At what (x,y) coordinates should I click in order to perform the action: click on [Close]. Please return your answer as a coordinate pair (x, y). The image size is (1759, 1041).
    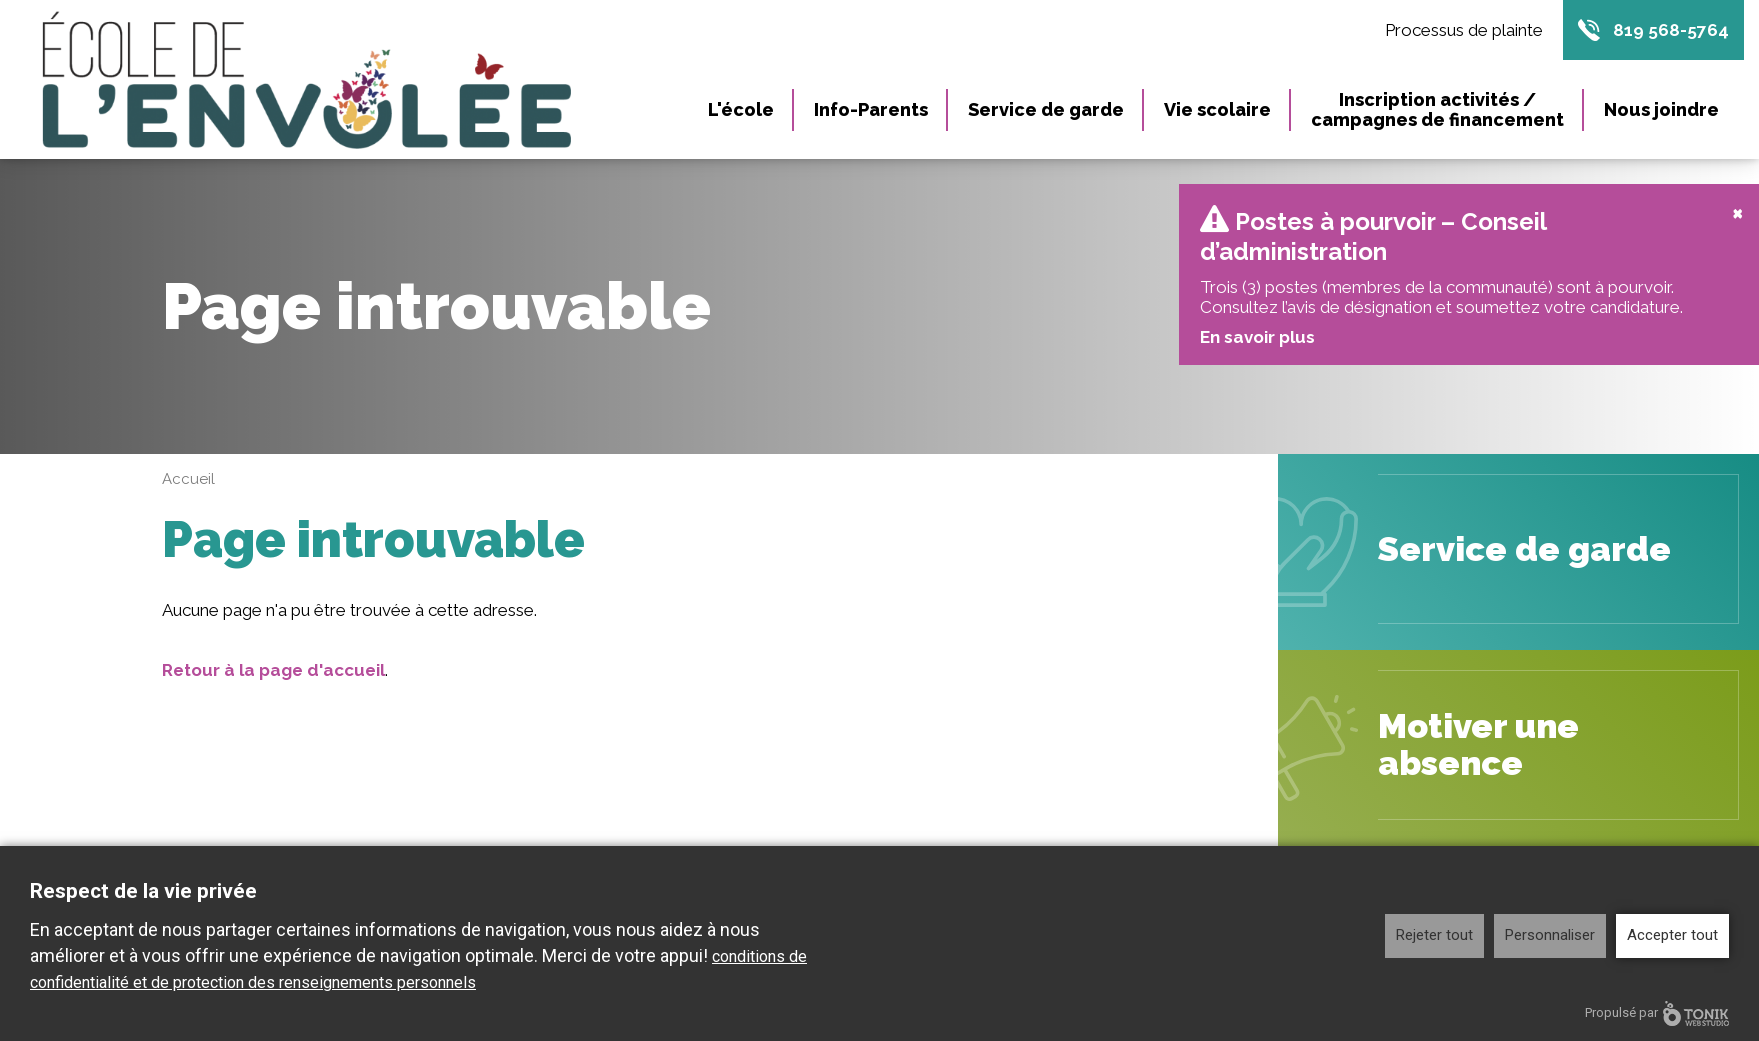
    Looking at the image, I should click on (1737, 178).